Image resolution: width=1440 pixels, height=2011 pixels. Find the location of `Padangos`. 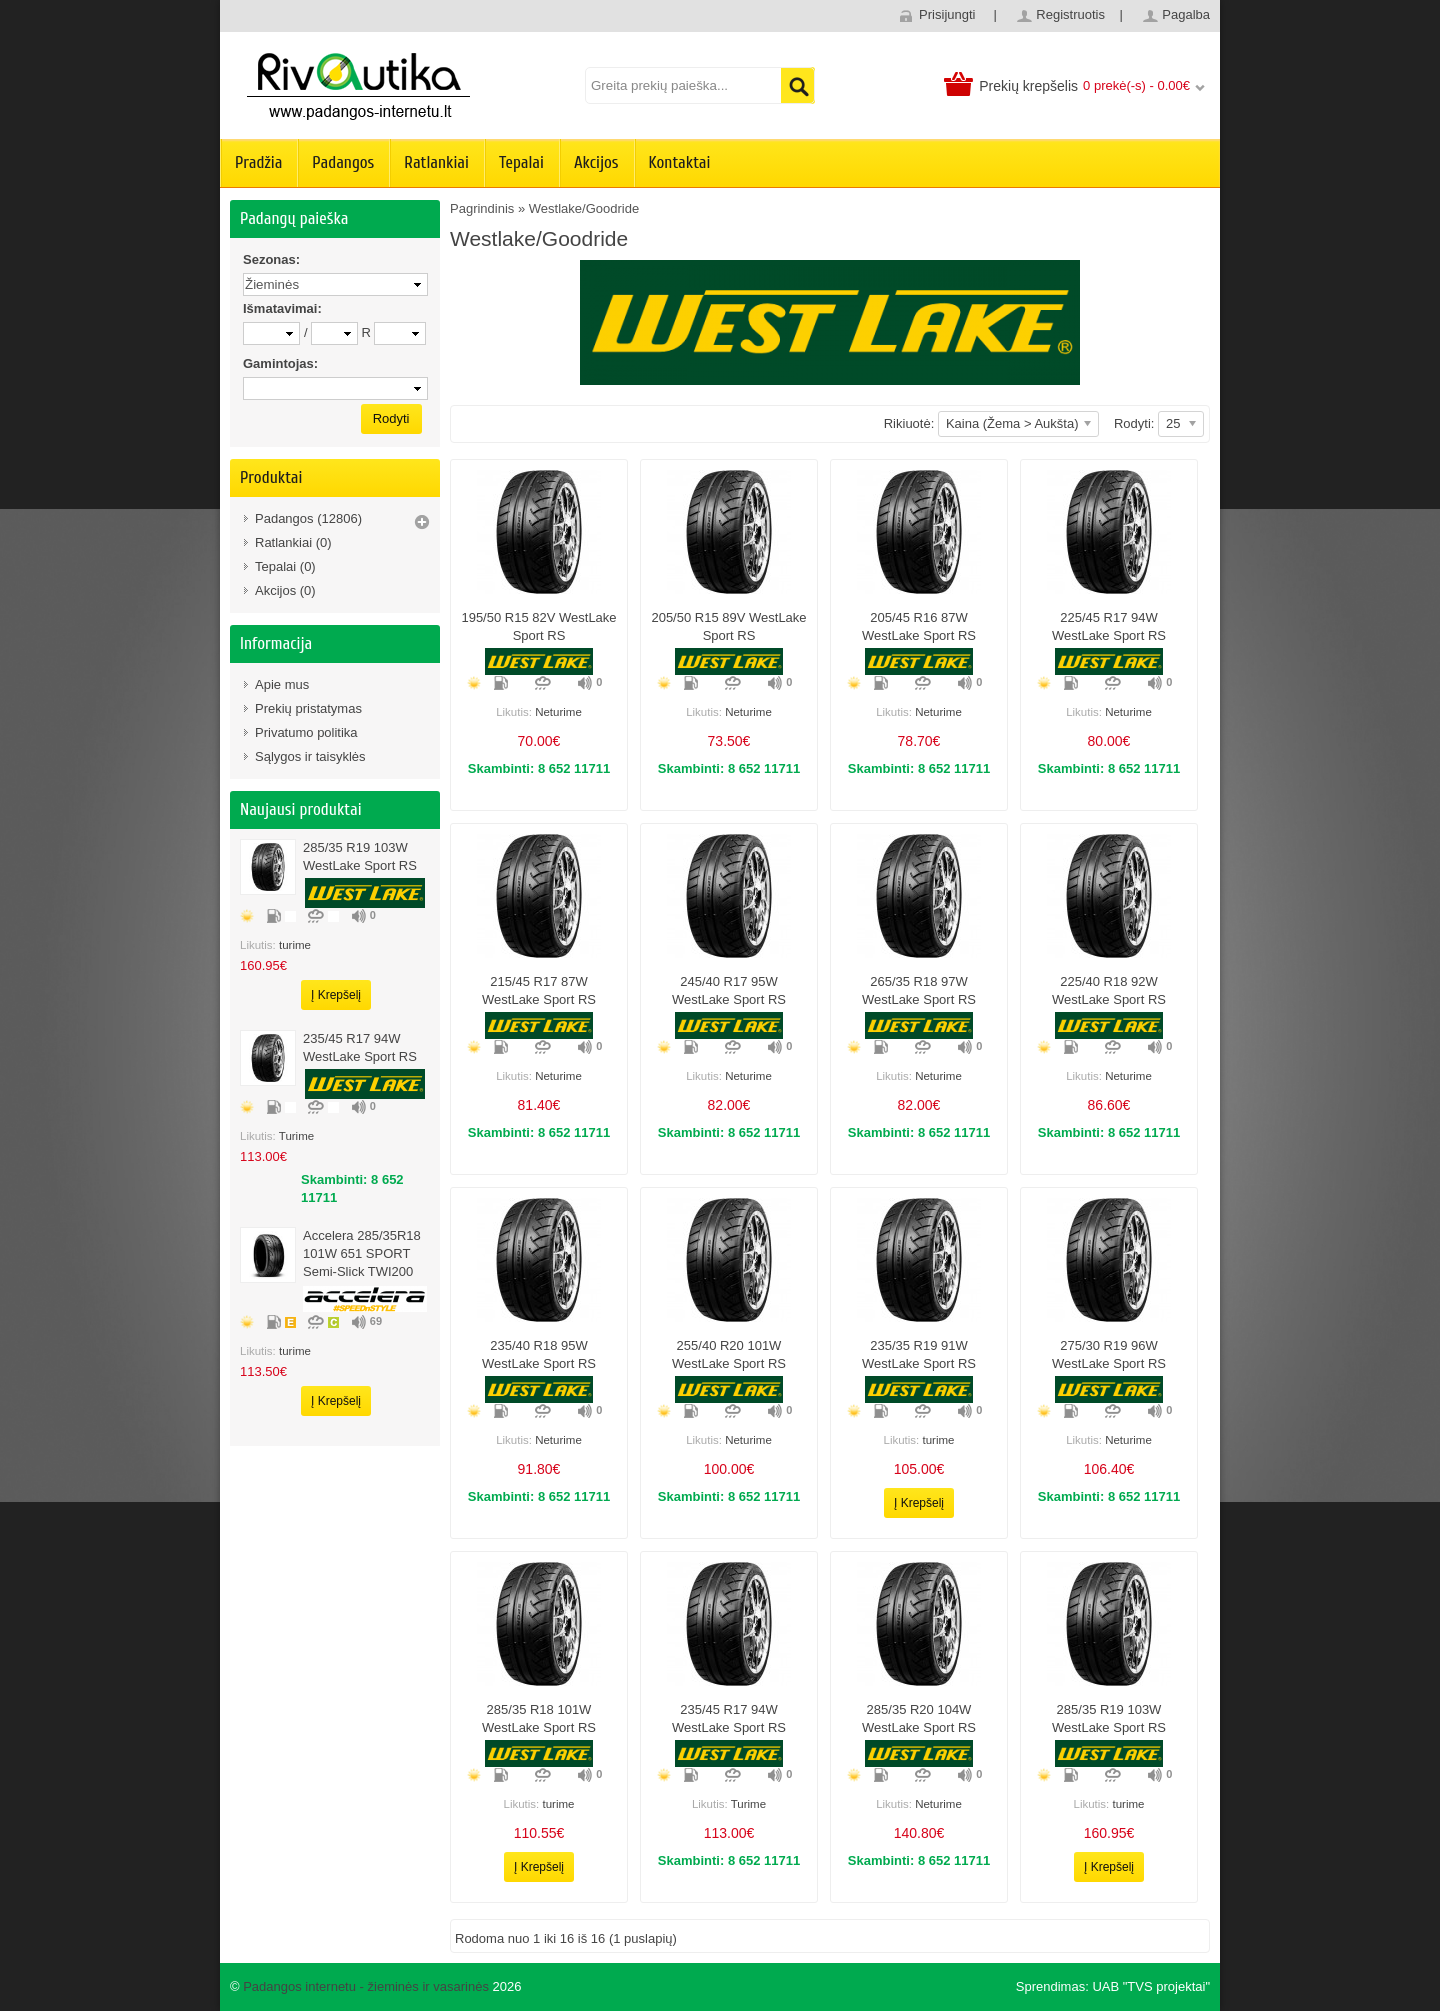

Padangos is located at coordinates (343, 162).